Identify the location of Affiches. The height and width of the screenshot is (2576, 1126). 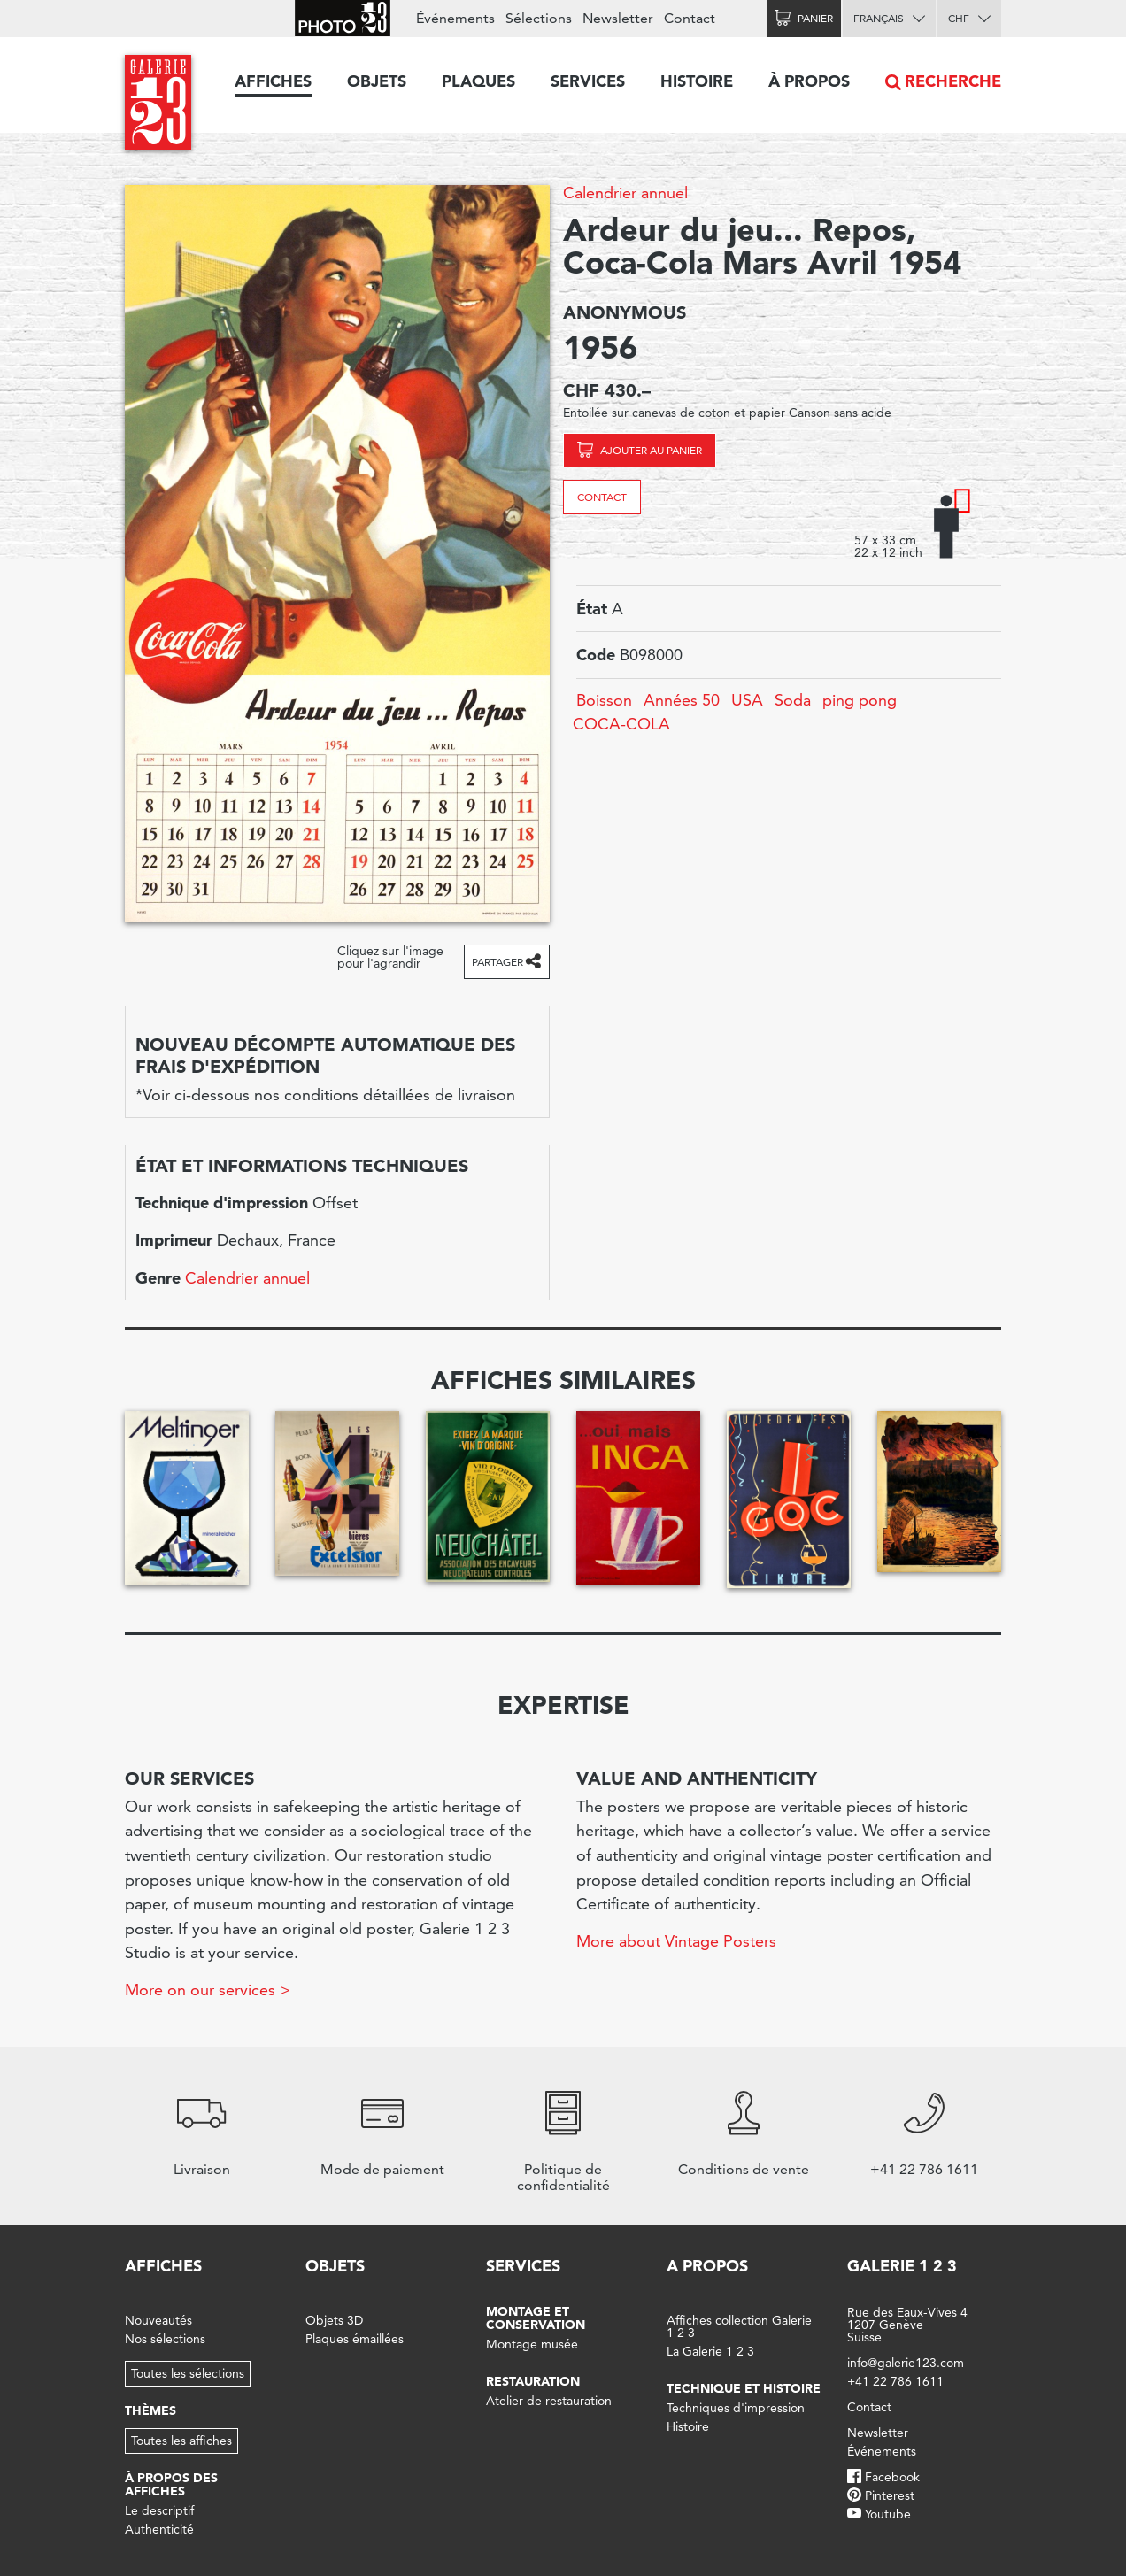
(273, 81).